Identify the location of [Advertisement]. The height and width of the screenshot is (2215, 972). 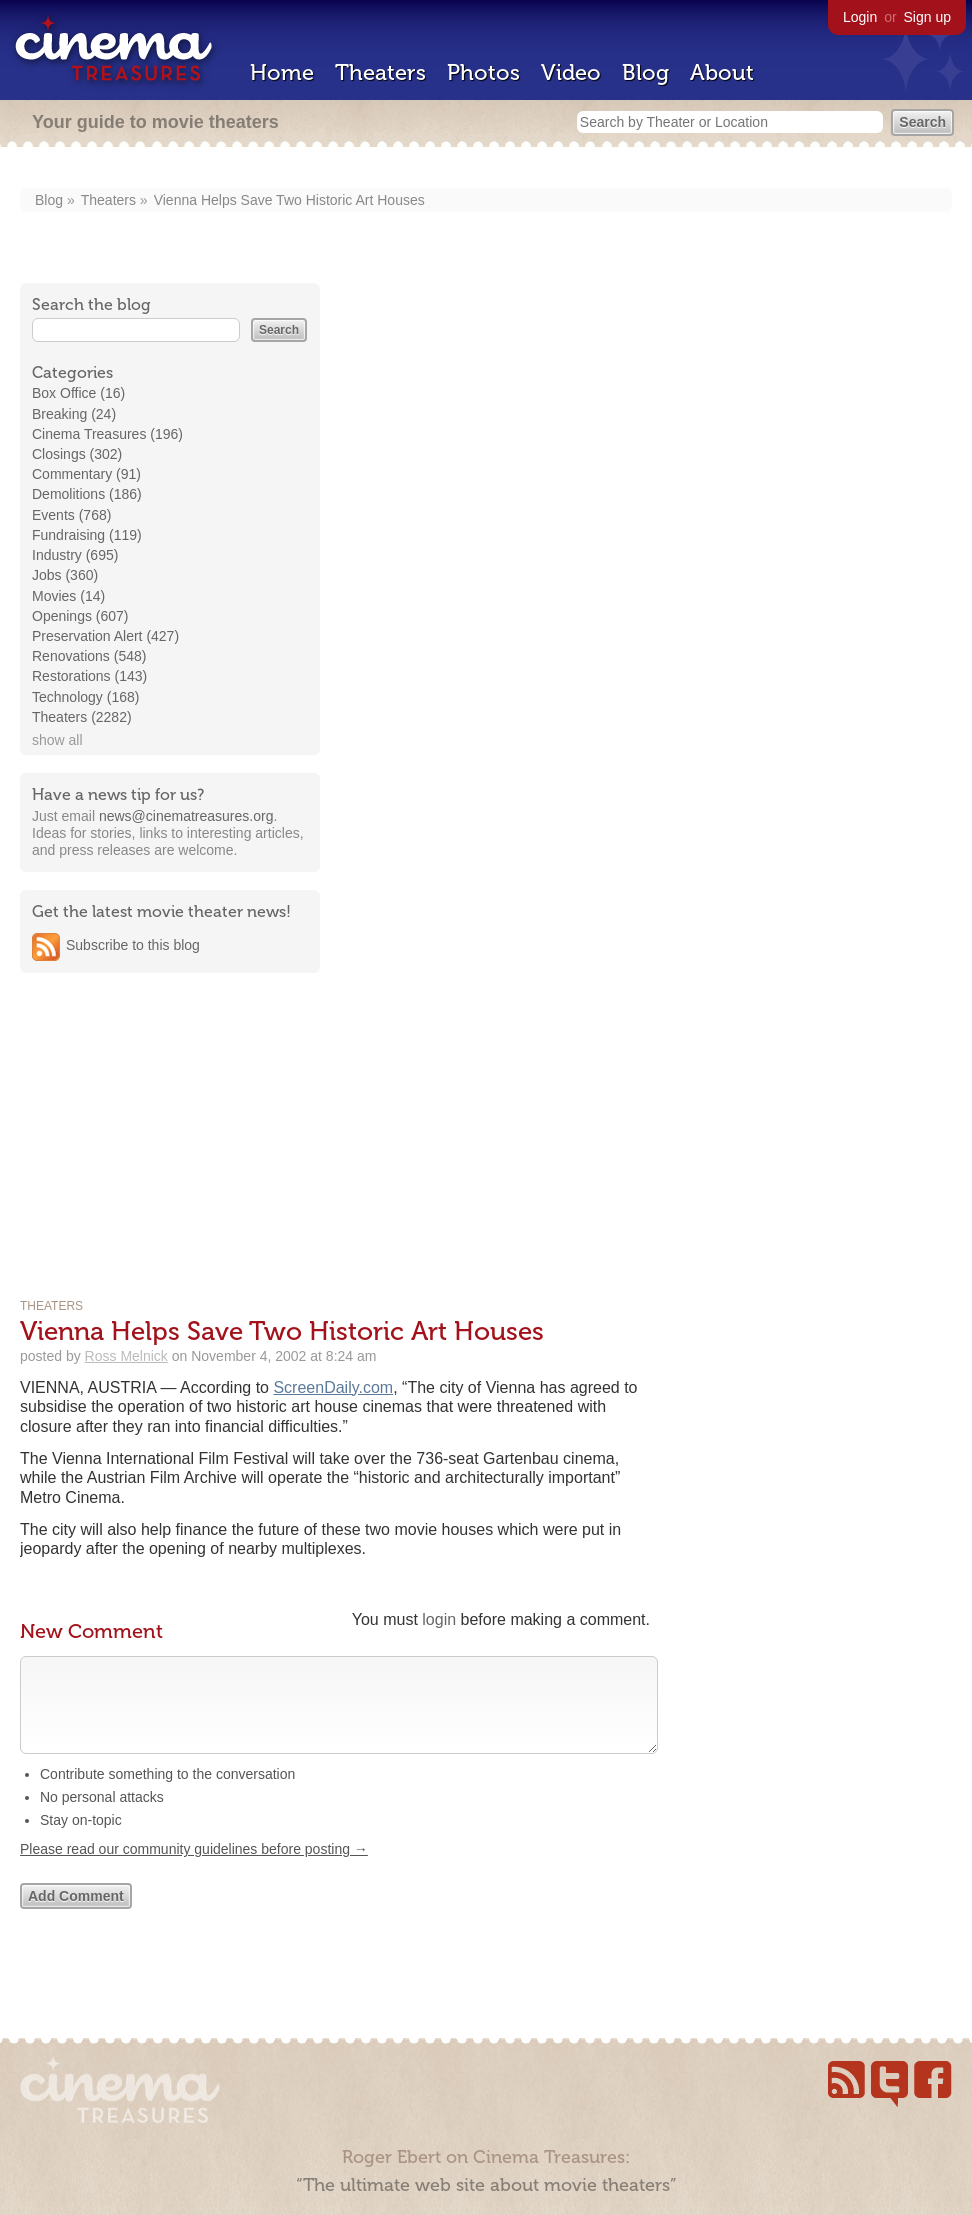
(170, 1116).